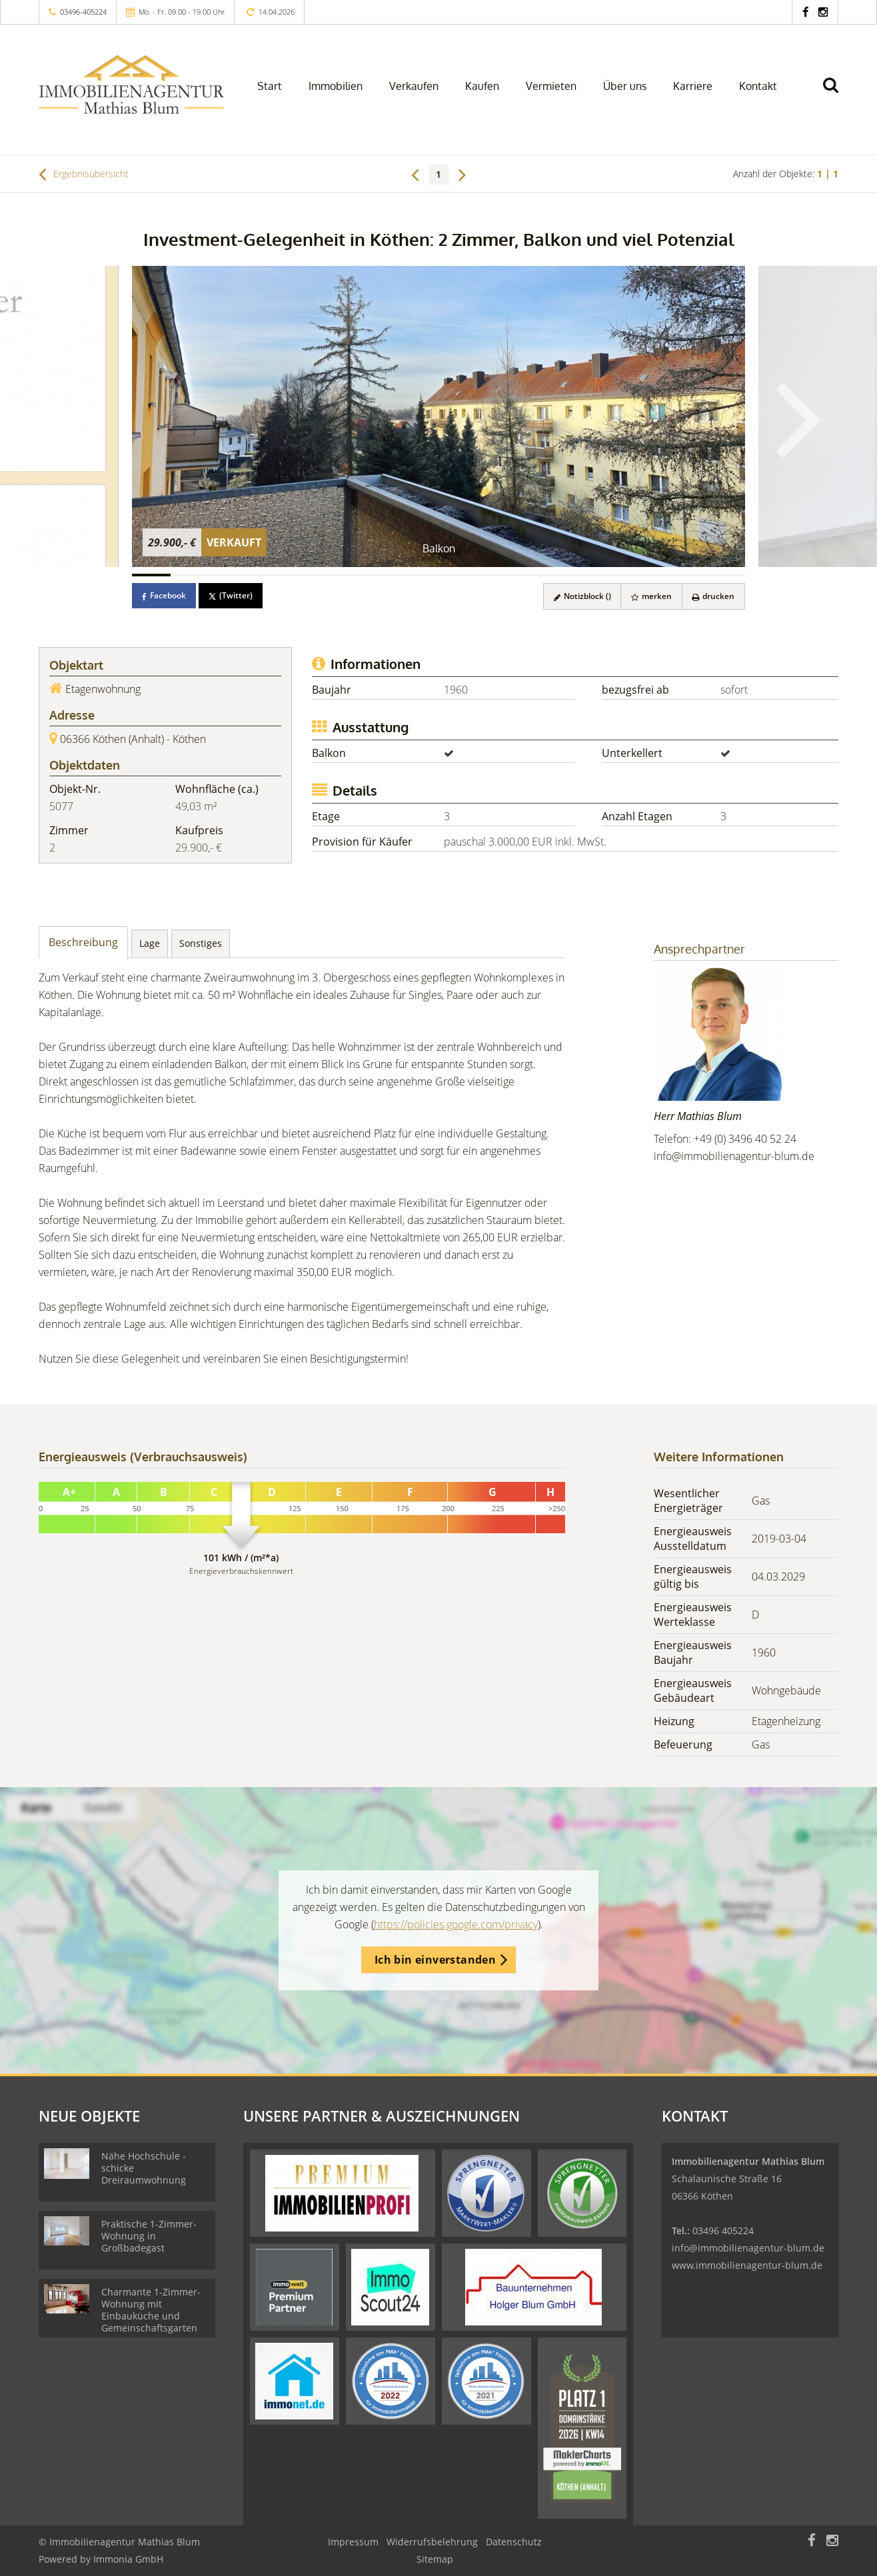 This screenshot has height=2576, width=877. I want to click on [Bild 5], so click(304, 575).